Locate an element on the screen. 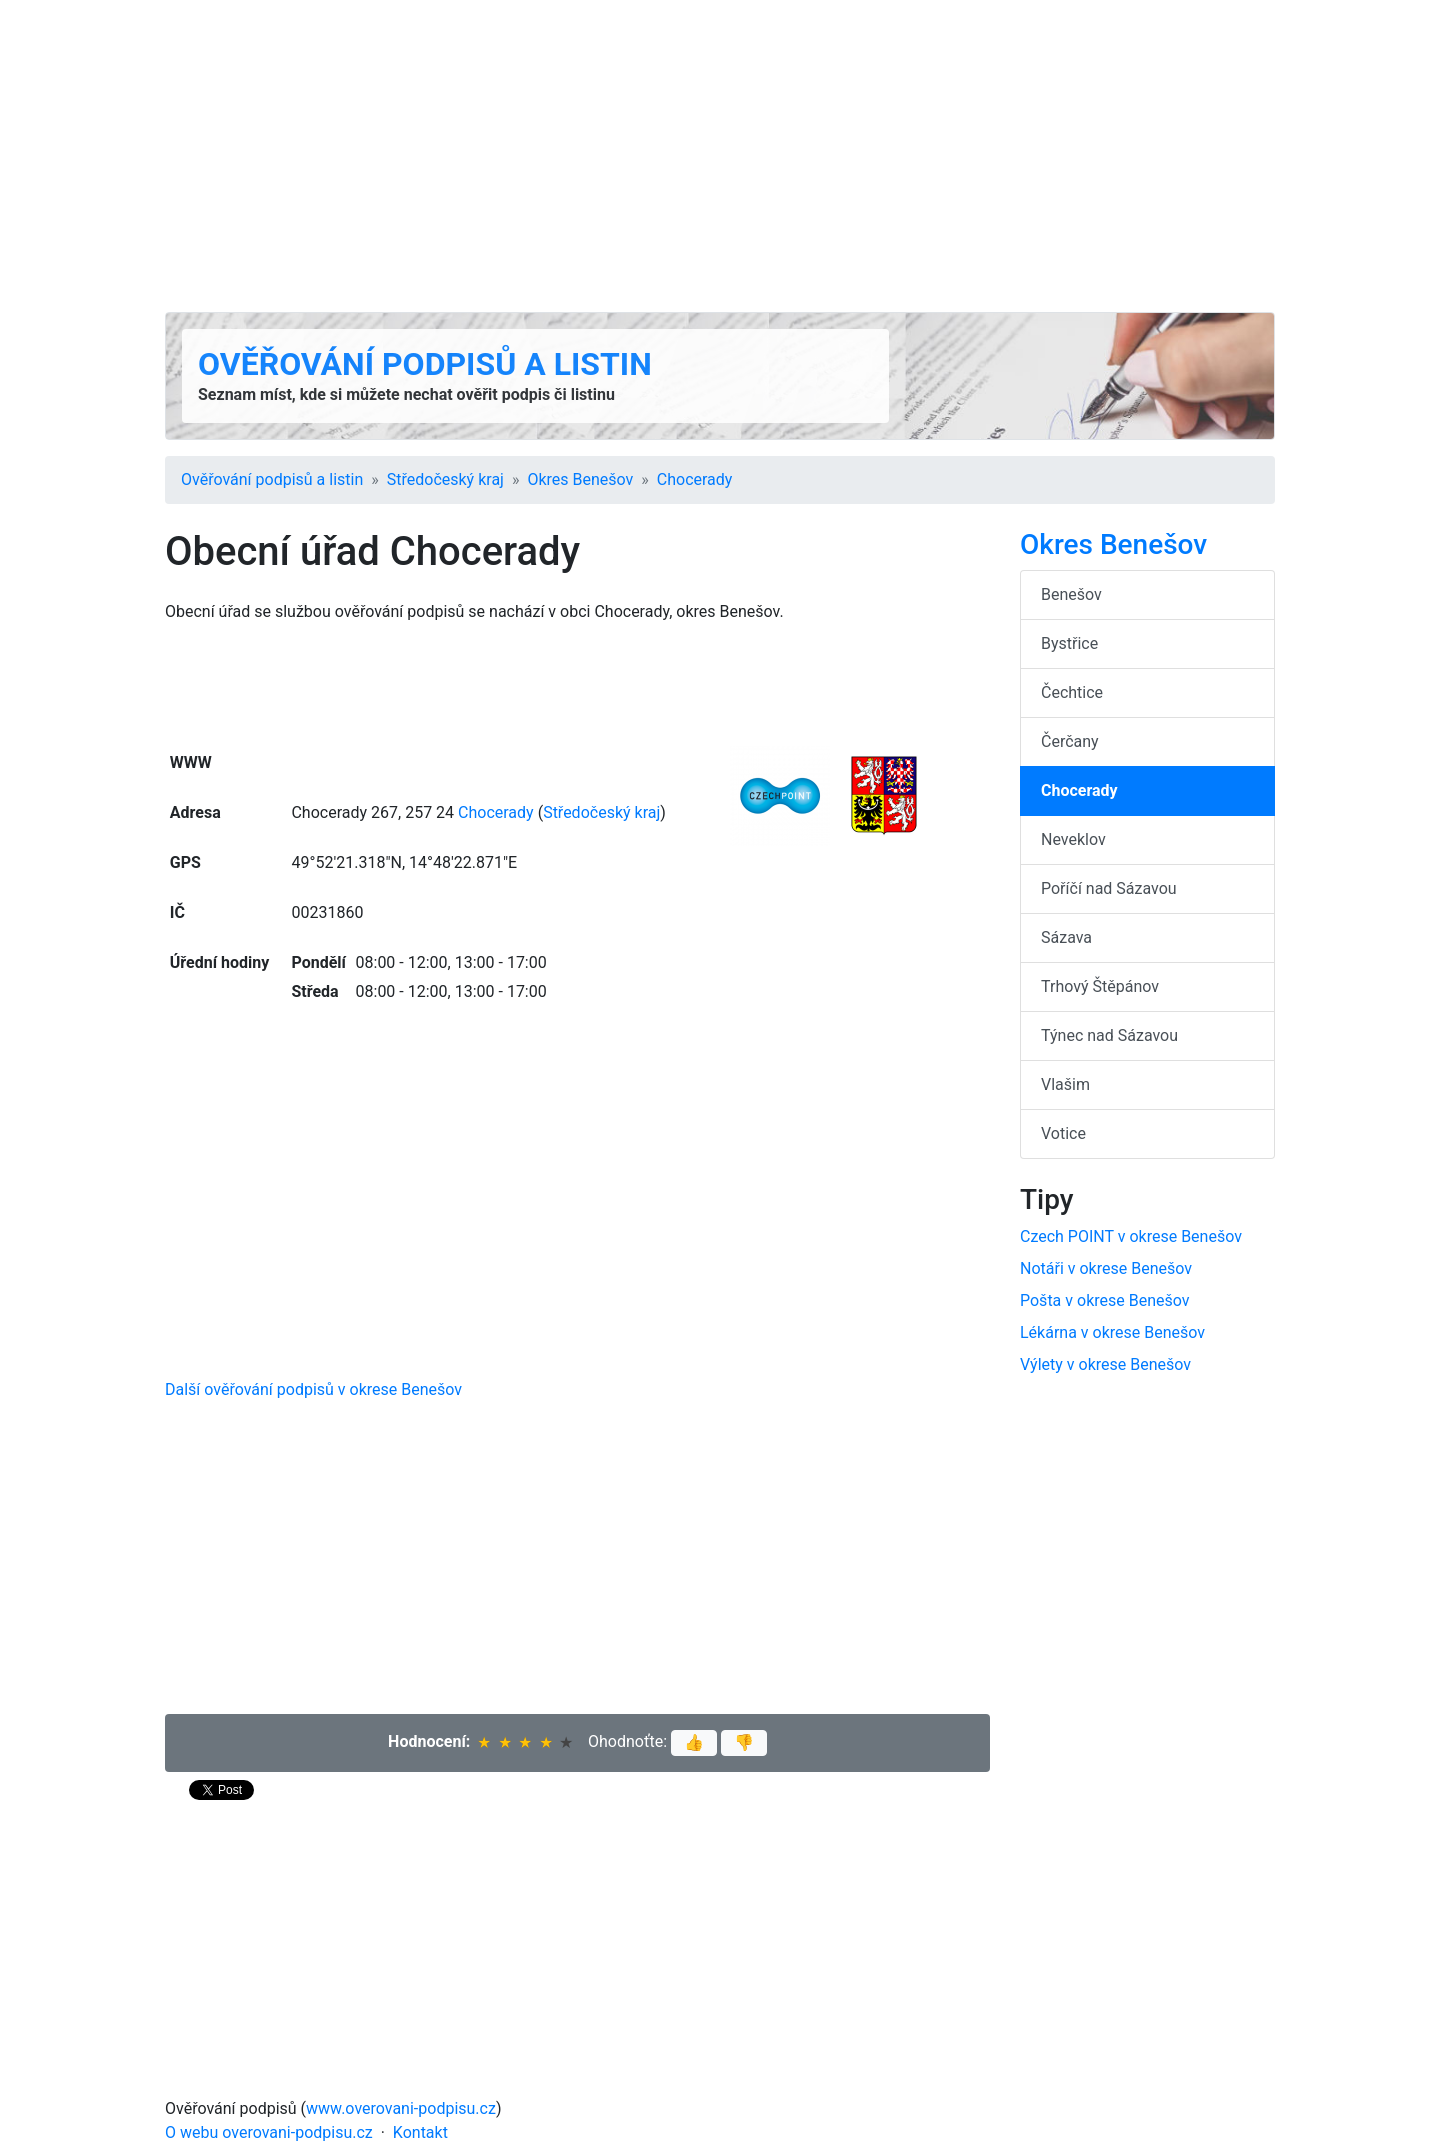 Image resolution: width=1440 pixels, height=2145 pixels. Ověřování podpisů a listin is located at coordinates (425, 364).